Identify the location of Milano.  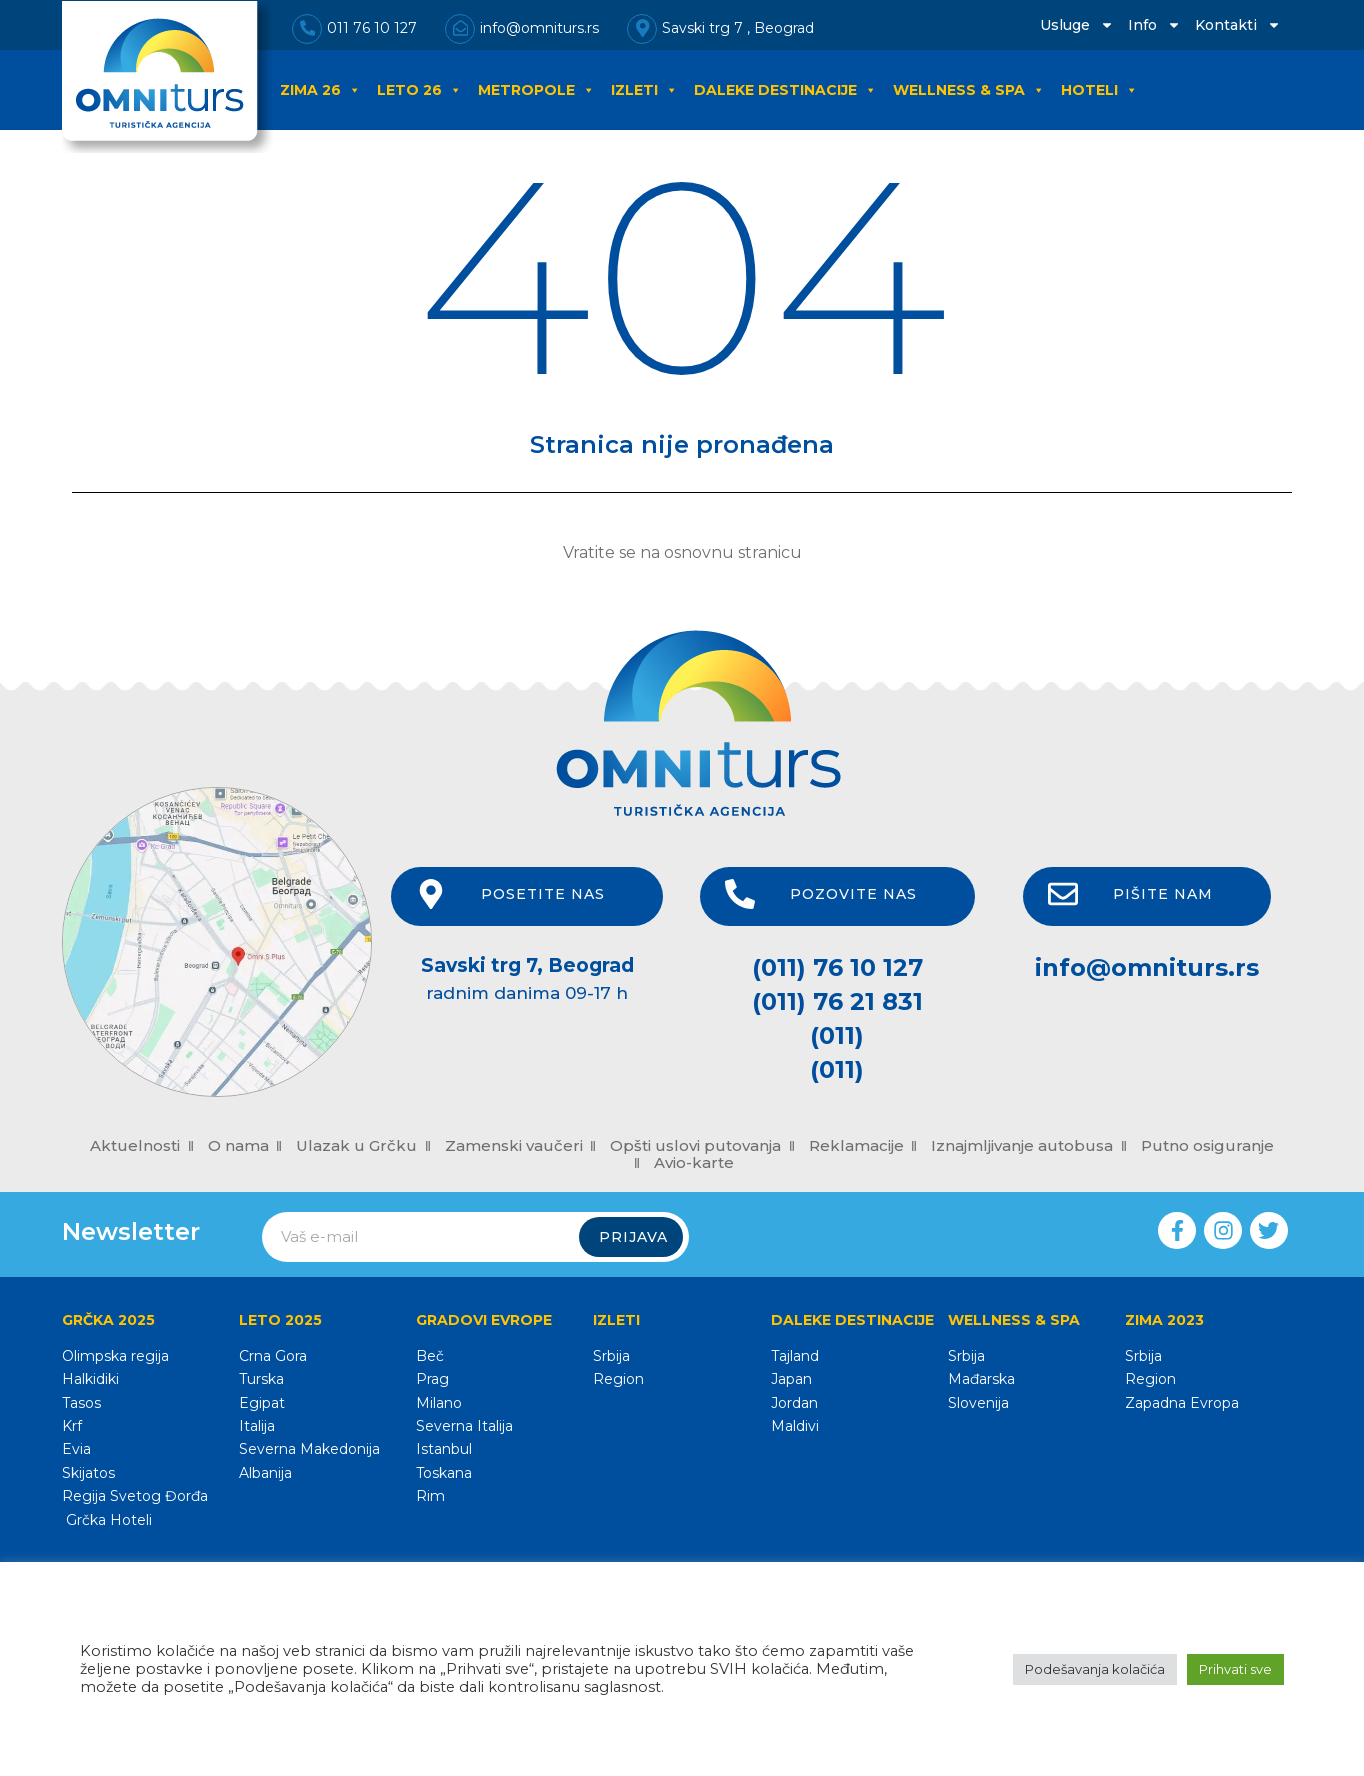
(439, 1403).